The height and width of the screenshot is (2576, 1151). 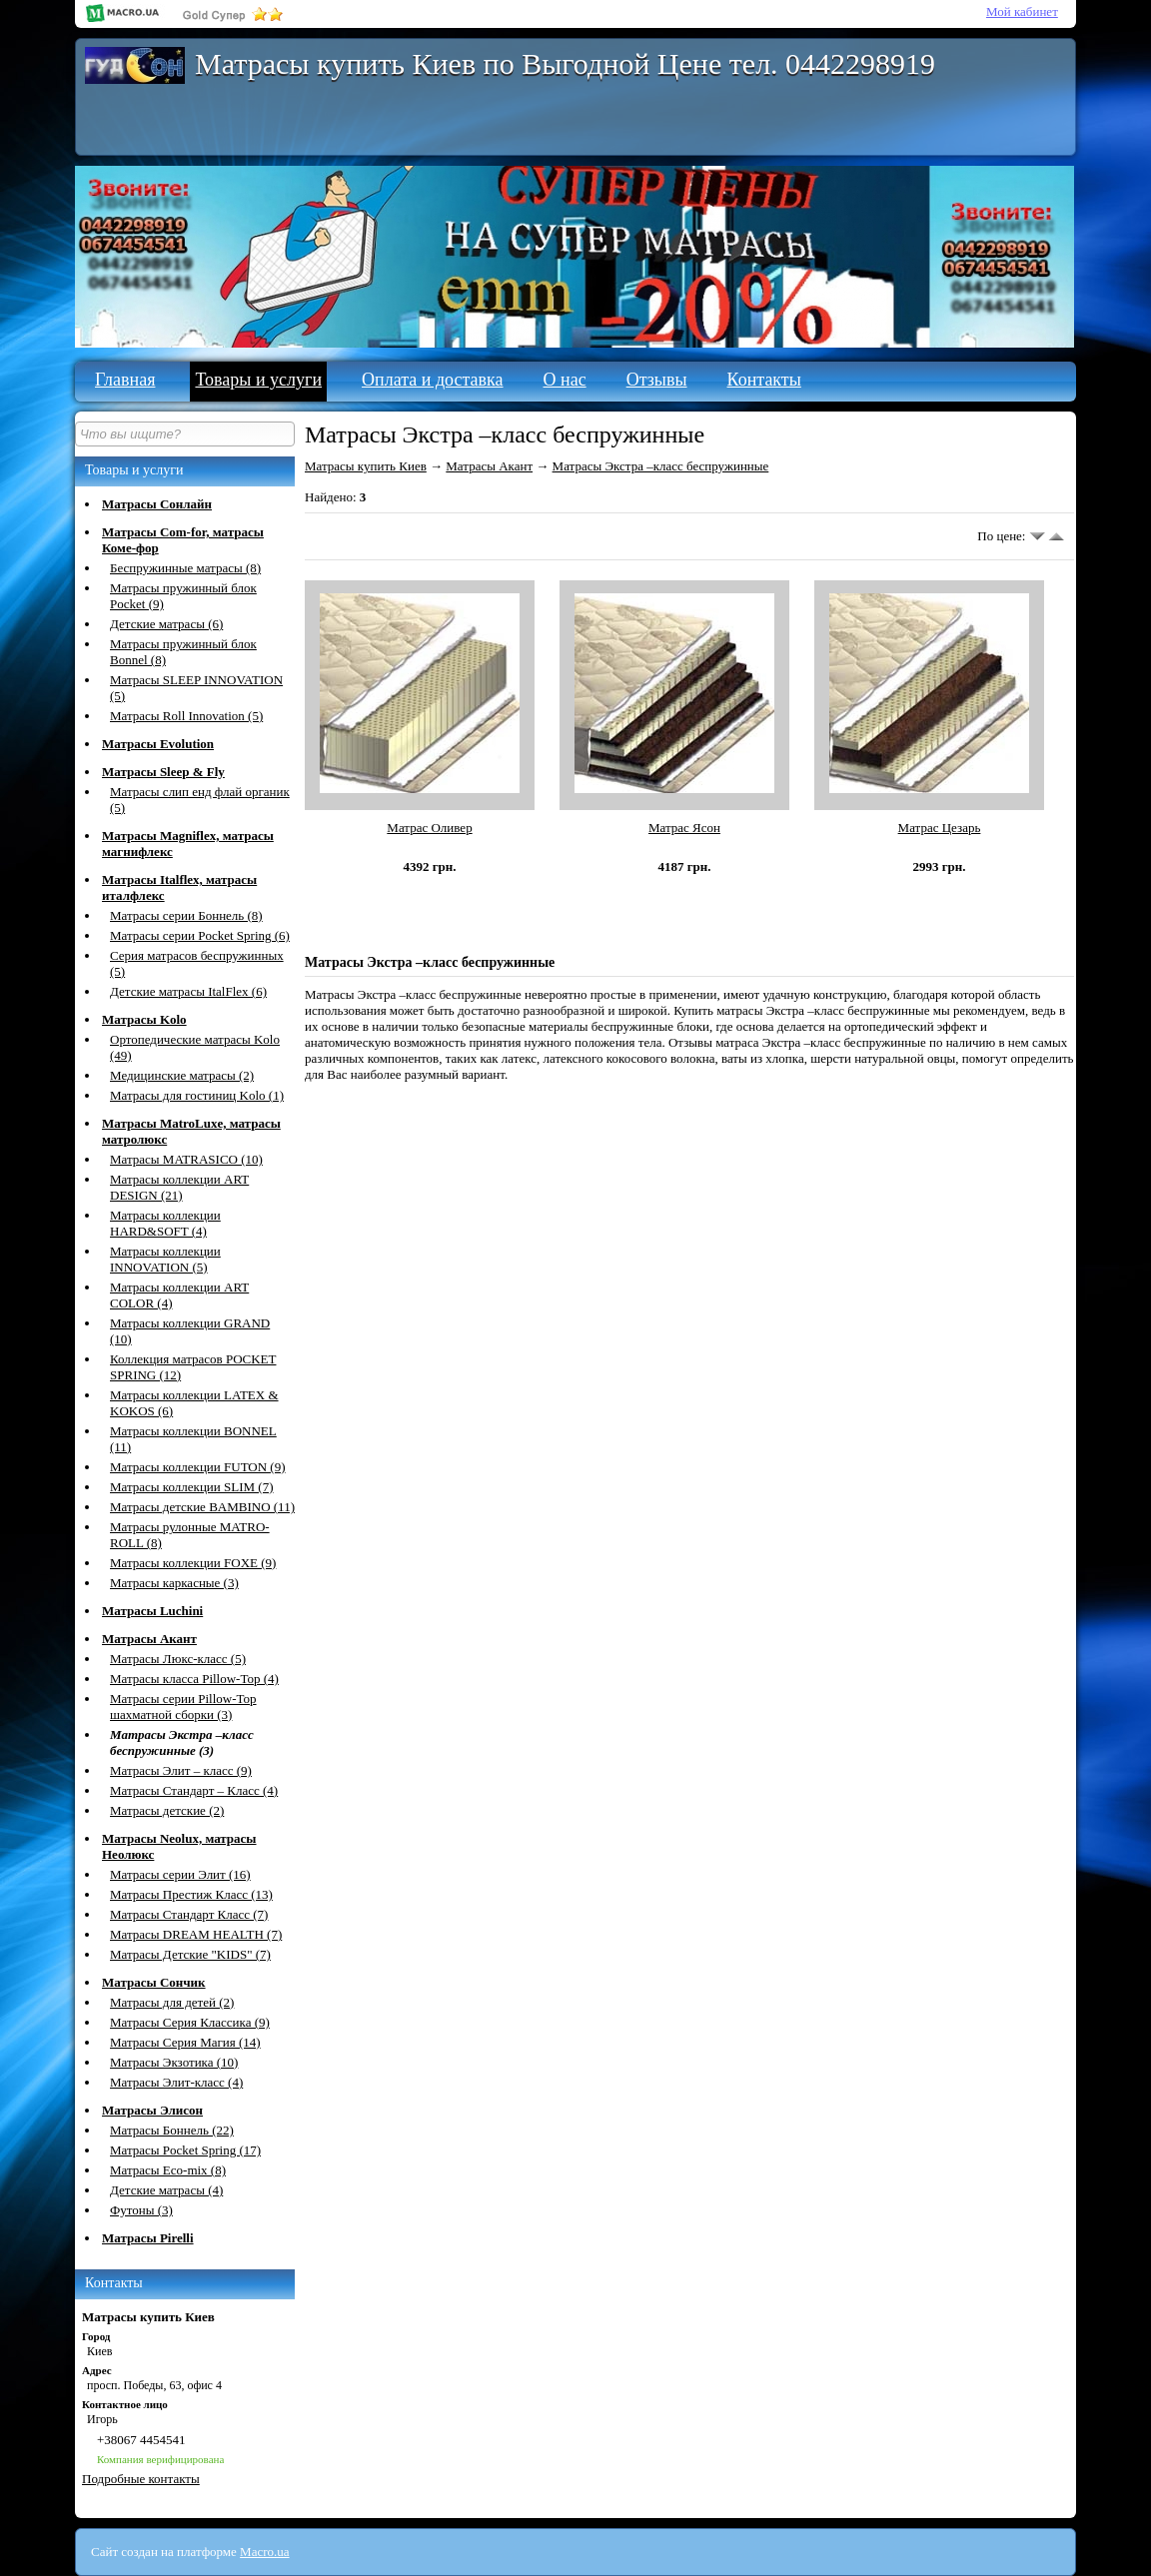 What do you see at coordinates (125, 380) in the screenshot?
I see `Главная` at bounding box center [125, 380].